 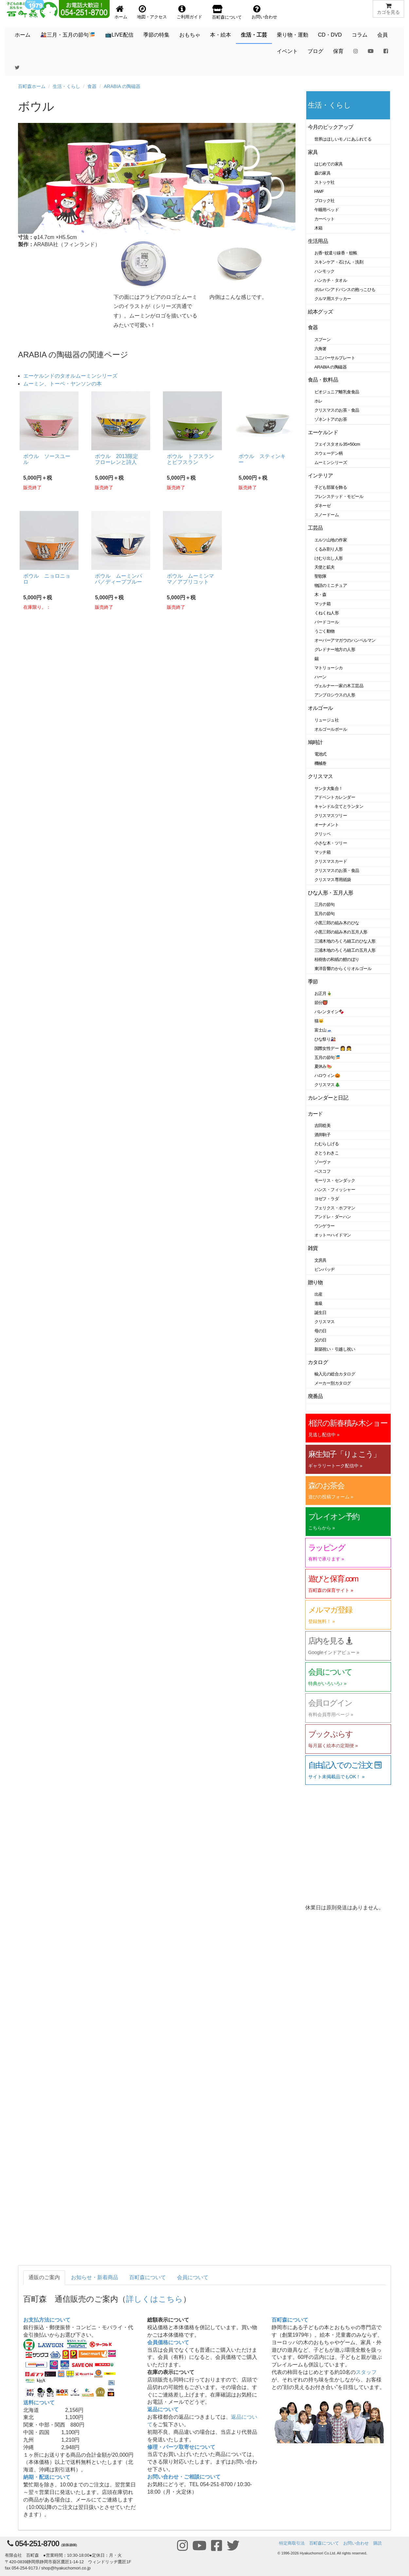 What do you see at coordinates (334, 694) in the screenshot?
I see `アンブロシウスの人形` at bounding box center [334, 694].